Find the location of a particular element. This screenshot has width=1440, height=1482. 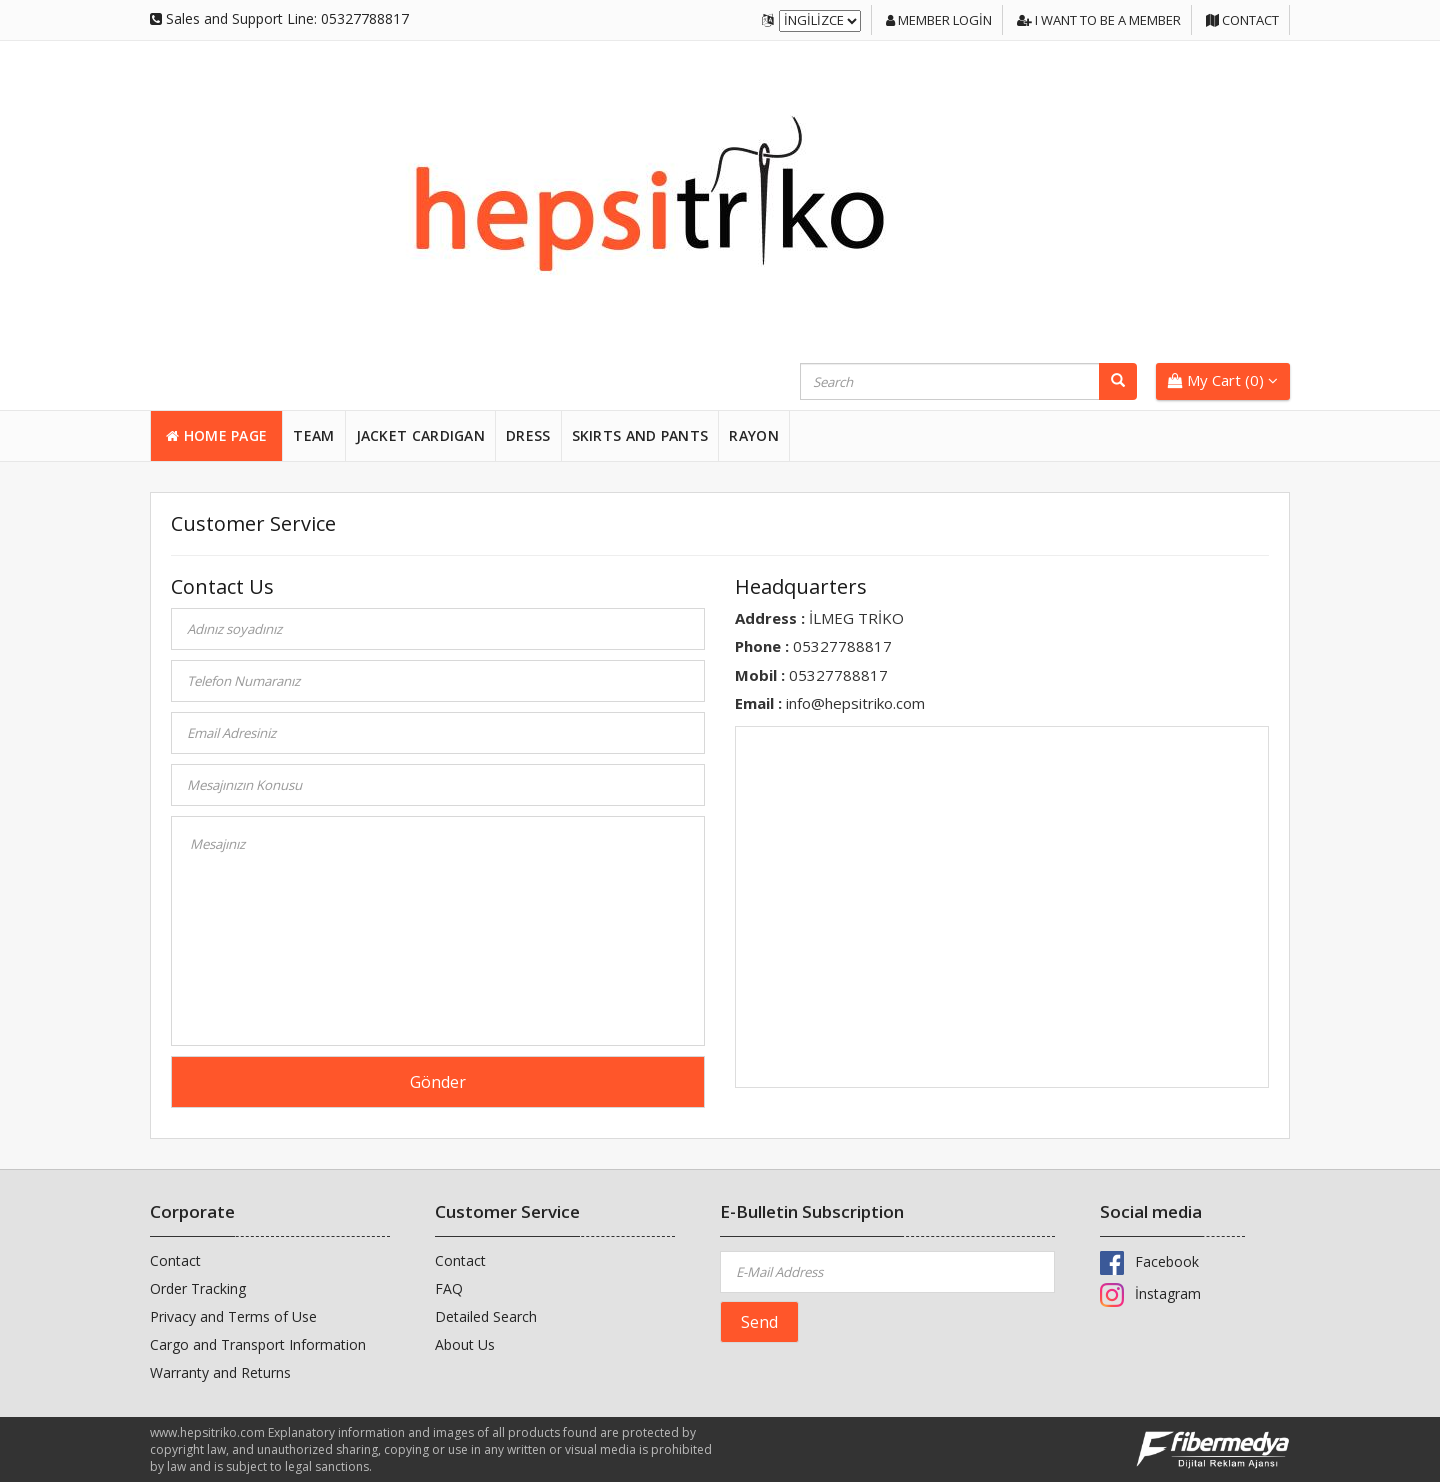

FAQ is located at coordinates (449, 1288).